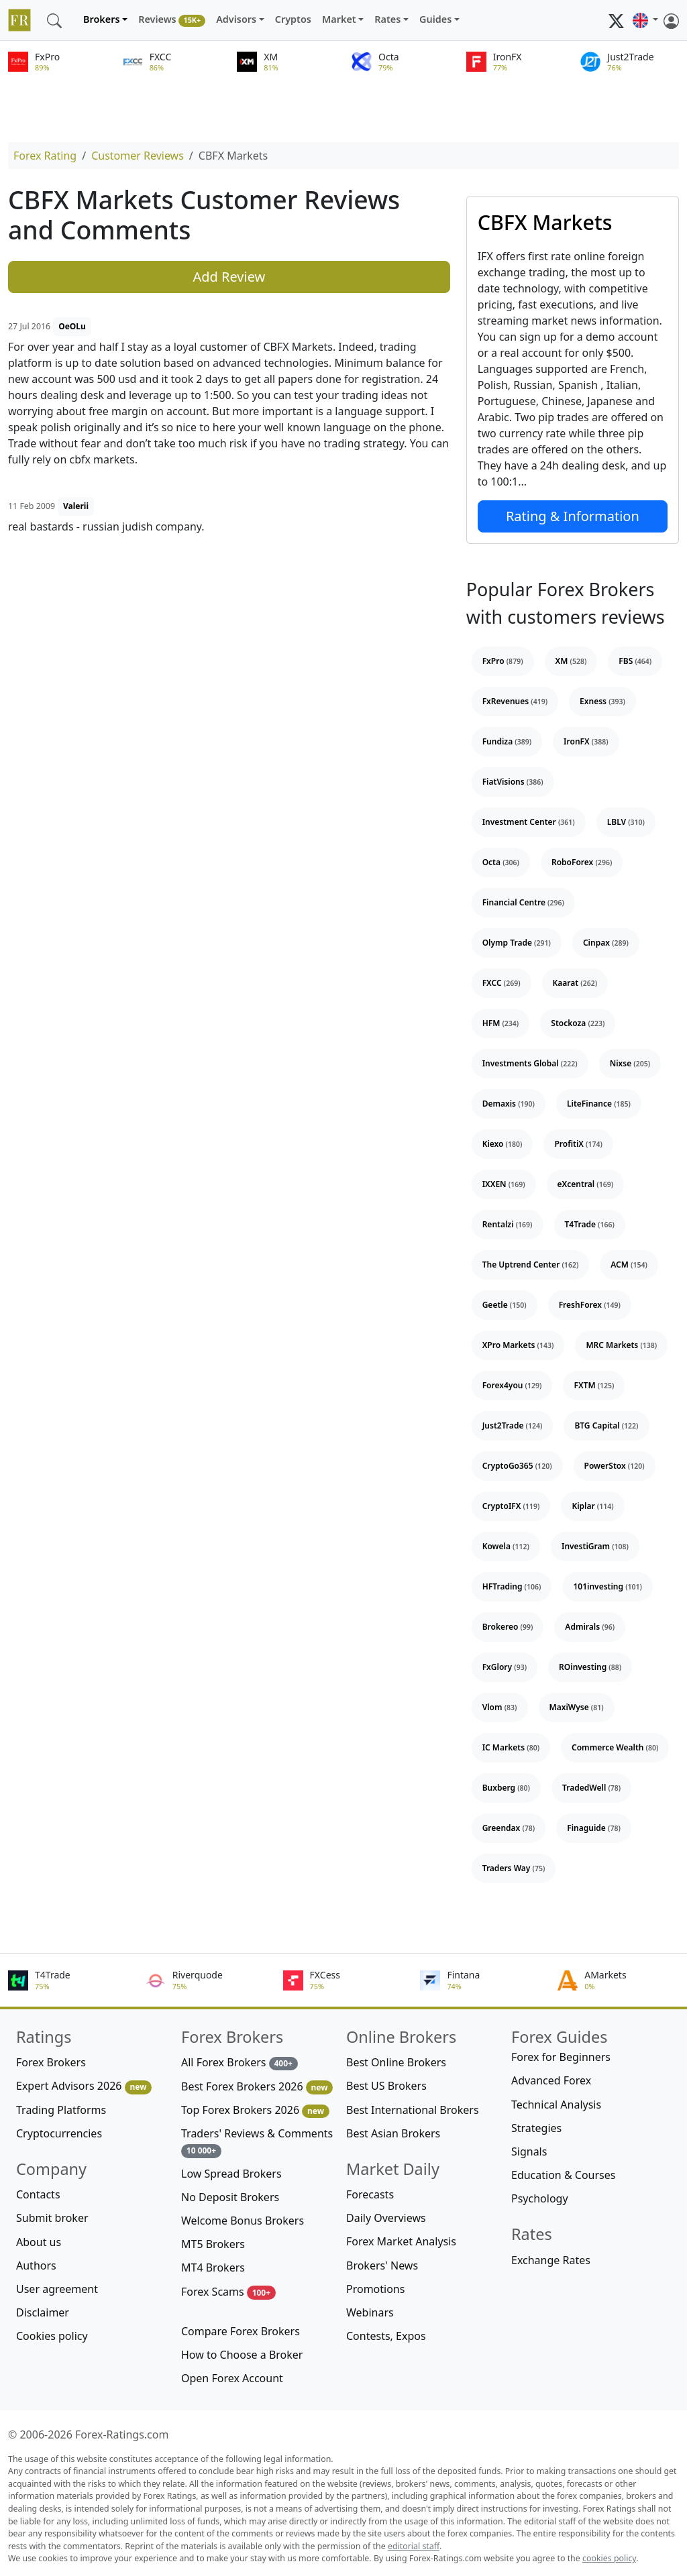 This screenshot has width=687, height=2576. Describe the element at coordinates (61, 2110) in the screenshot. I see `Trading Platforms` at that location.